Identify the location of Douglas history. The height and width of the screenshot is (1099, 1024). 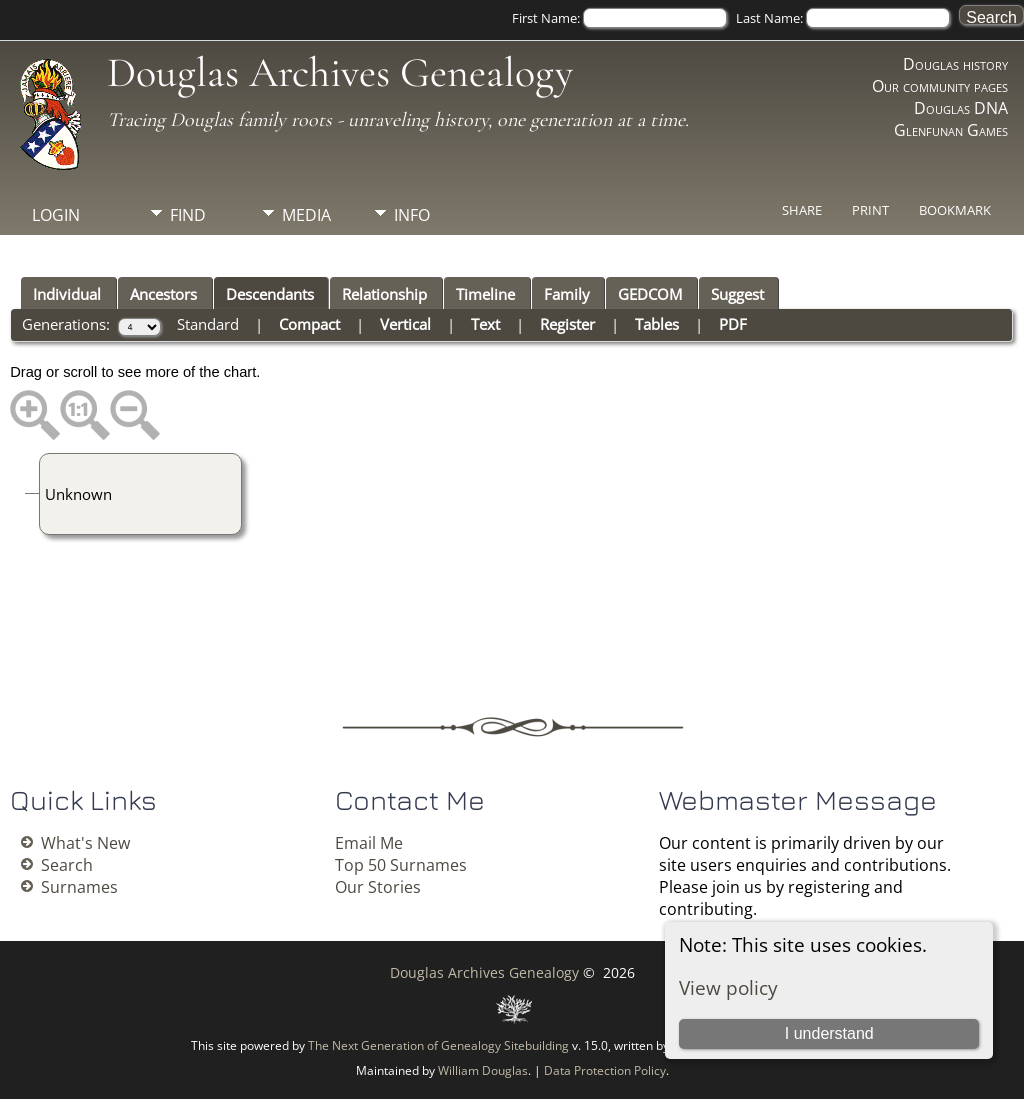
(955, 64).